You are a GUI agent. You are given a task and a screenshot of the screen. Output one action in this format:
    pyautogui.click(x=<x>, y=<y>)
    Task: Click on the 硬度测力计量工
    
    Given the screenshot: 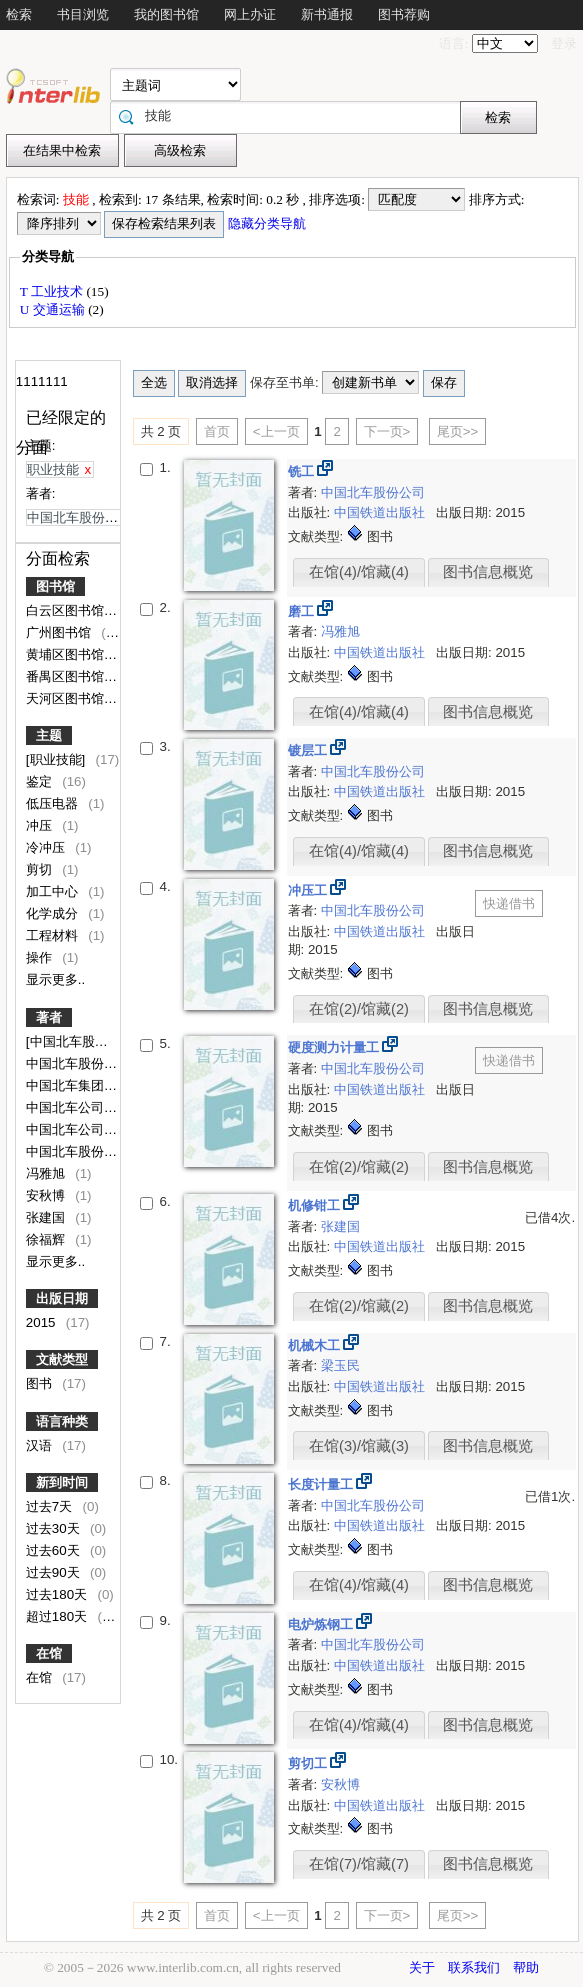 What is the action you would take?
    pyautogui.click(x=335, y=1047)
    